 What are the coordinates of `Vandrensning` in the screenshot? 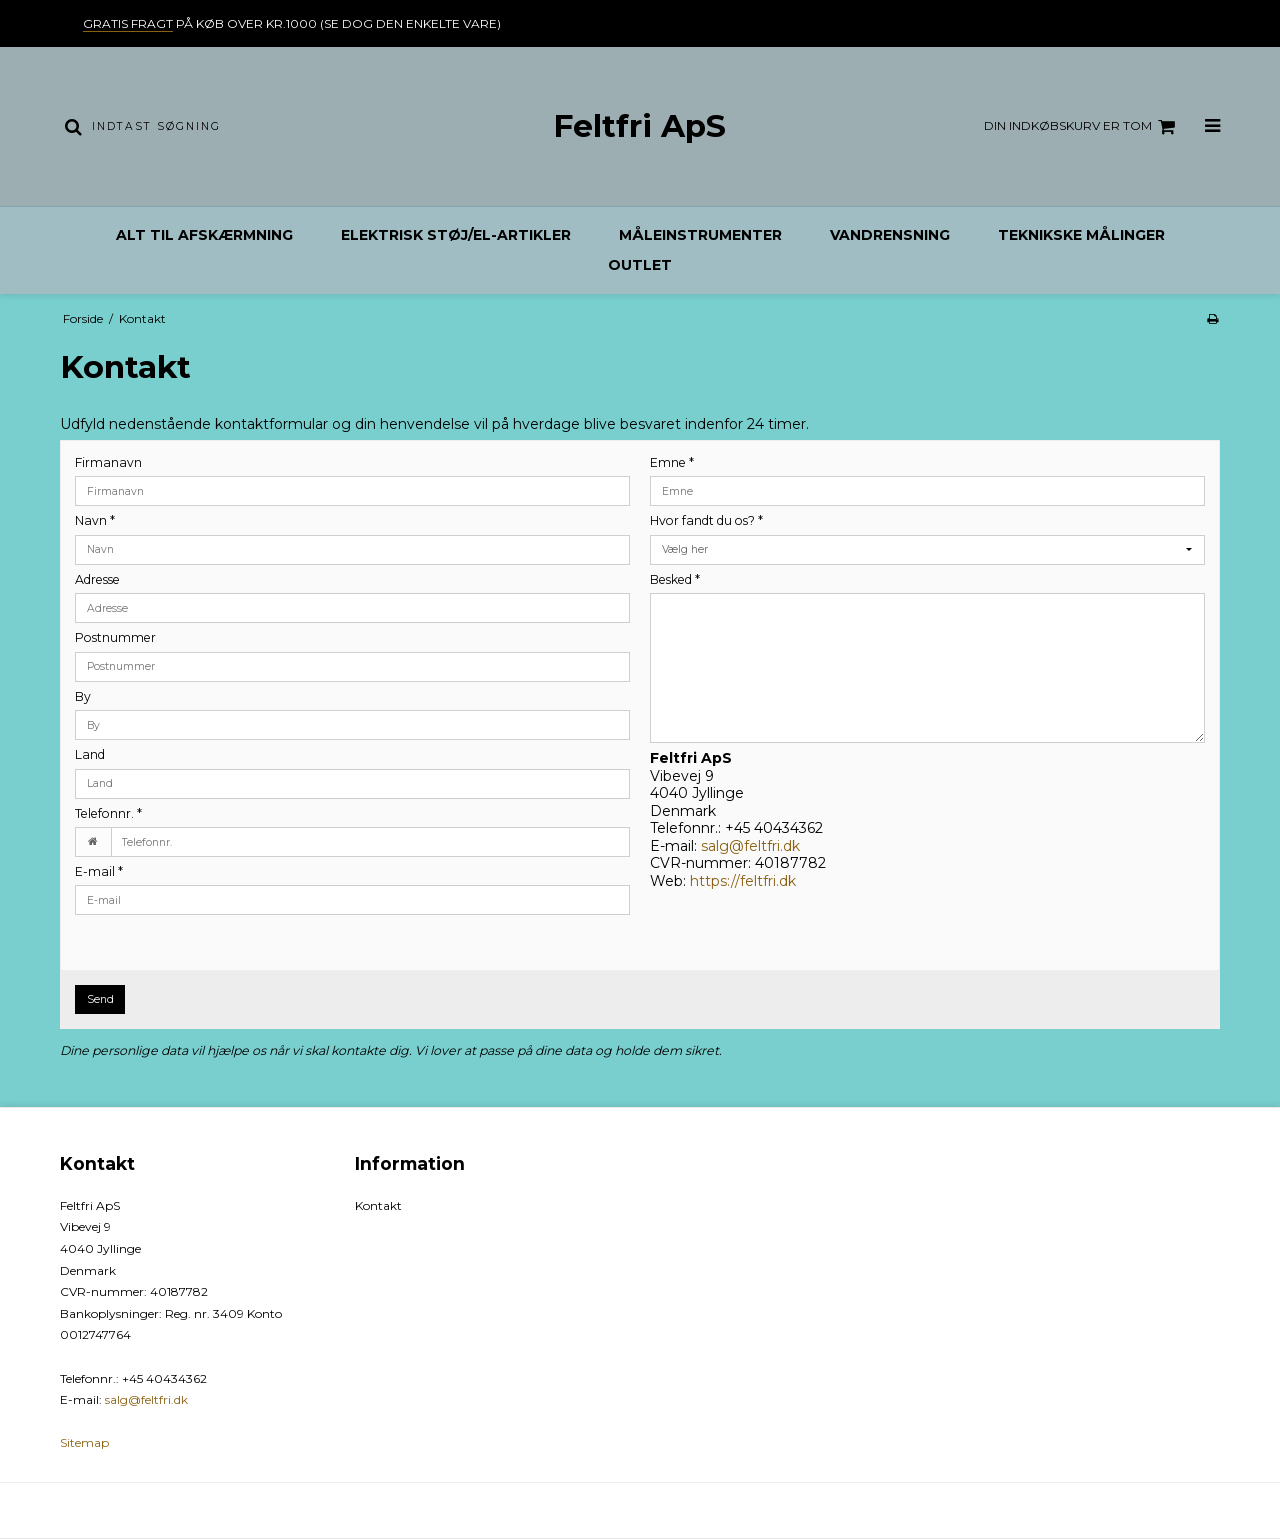 It's located at (890, 235).